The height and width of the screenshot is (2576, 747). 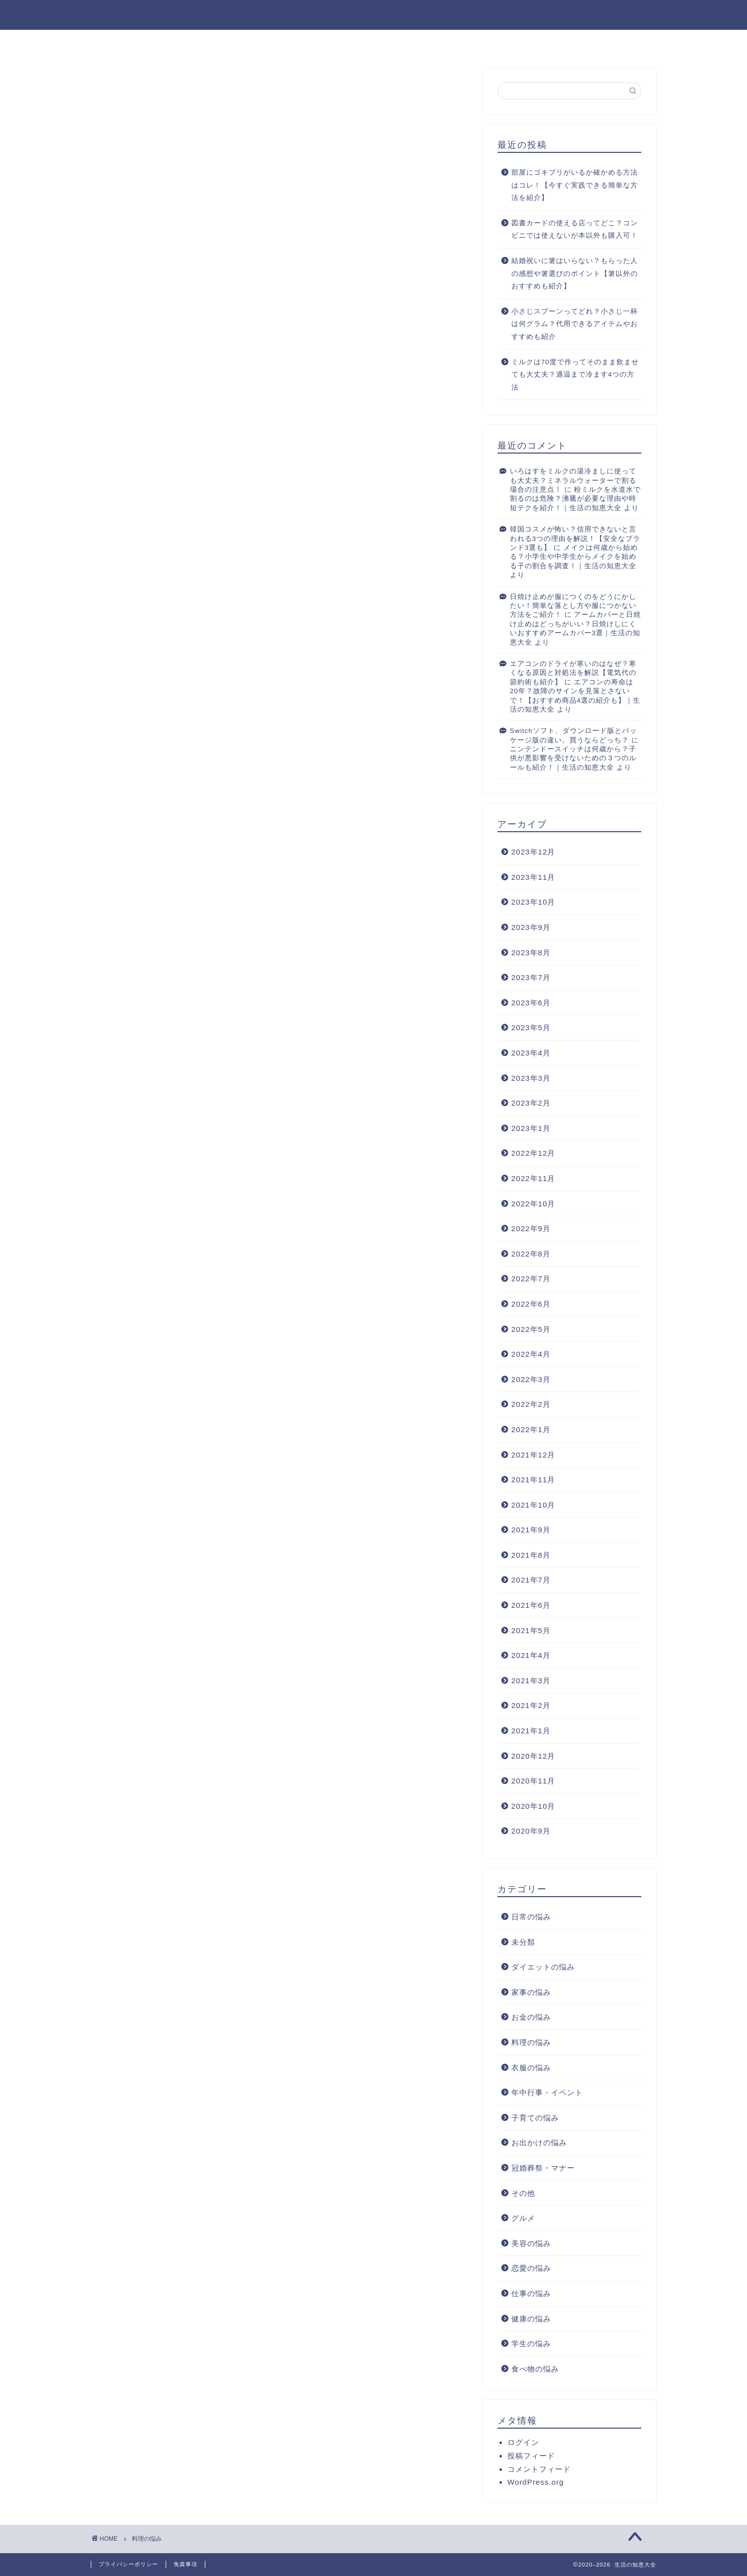 What do you see at coordinates (573, 480) in the screenshot?
I see `いろはすをミルクの湯冷ましに使っても大丈夫？ミネラルウォーターで割る場合の注意点！` at bounding box center [573, 480].